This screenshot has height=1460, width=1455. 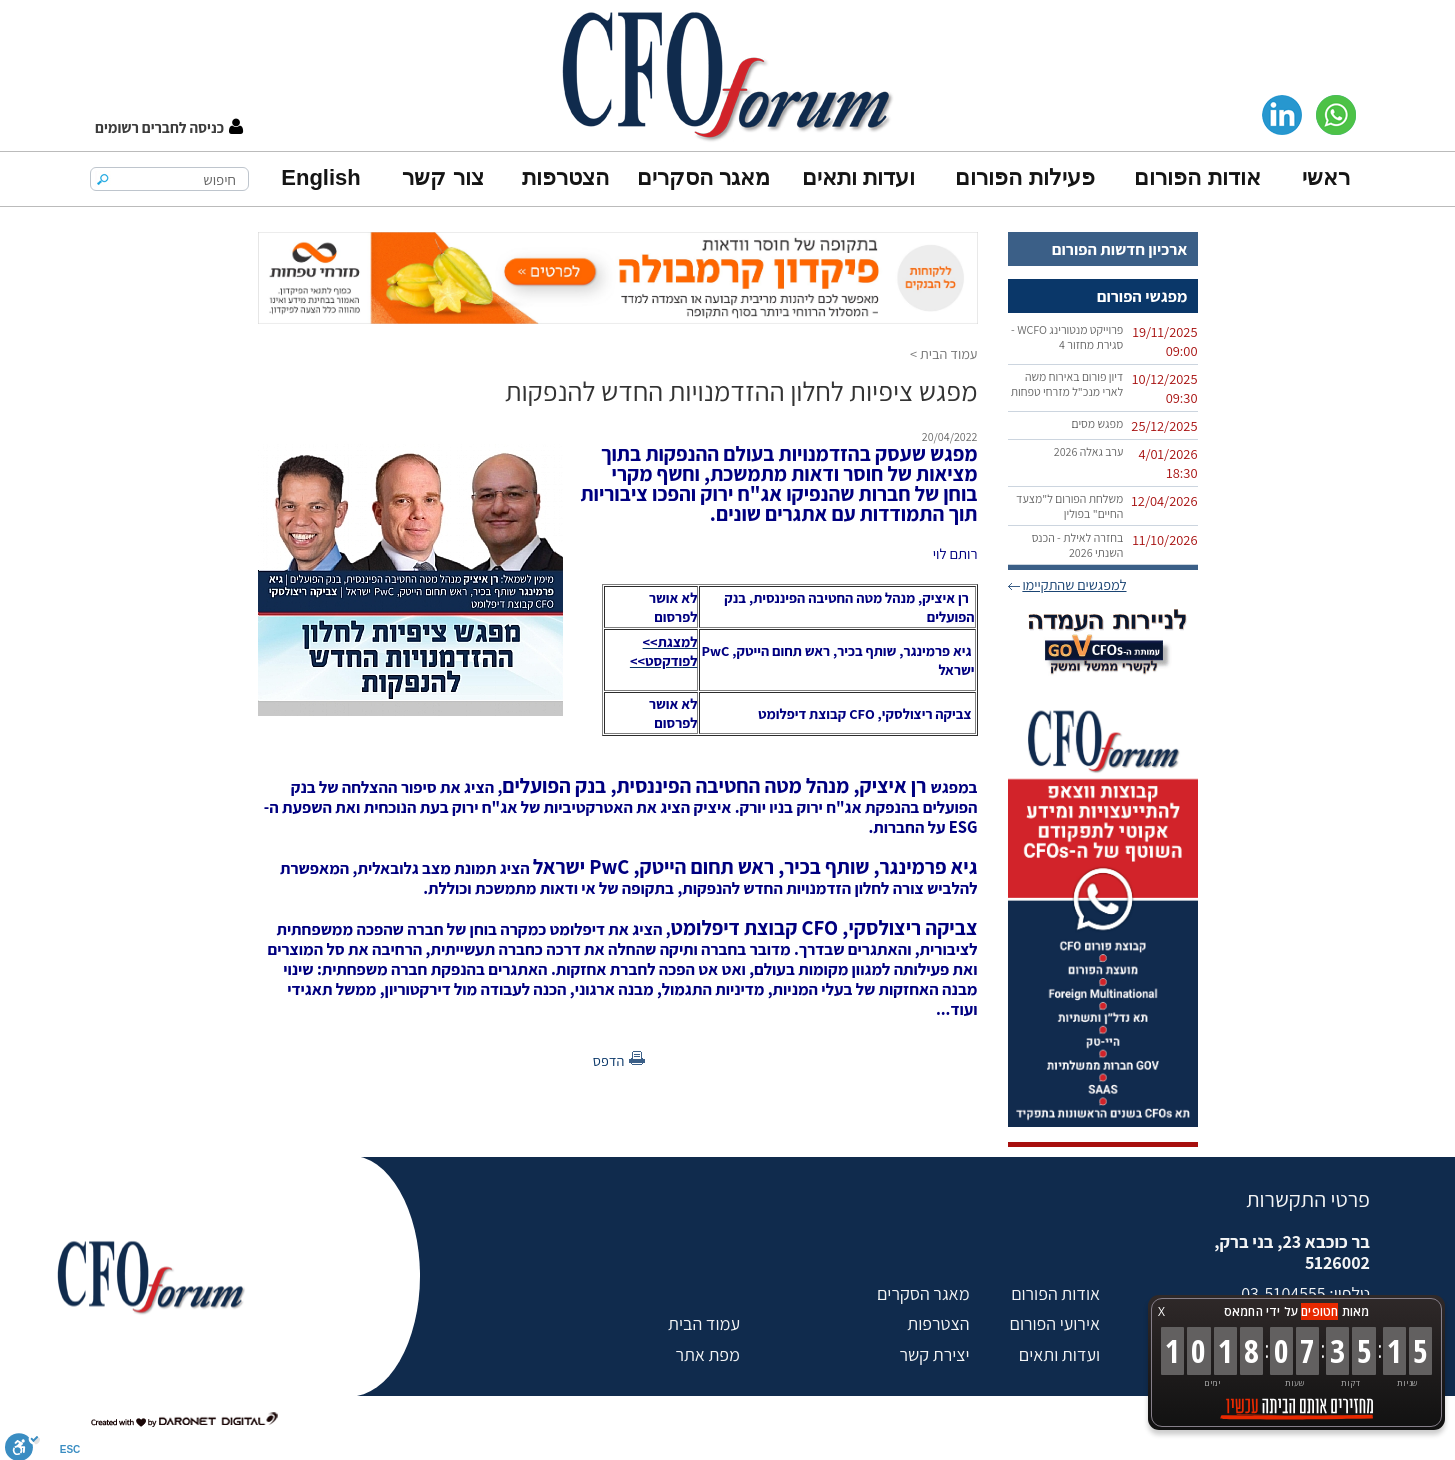 What do you see at coordinates (1074, 584) in the screenshot?
I see `למפגשים שהתקיימו` at bounding box center [1074, 584].